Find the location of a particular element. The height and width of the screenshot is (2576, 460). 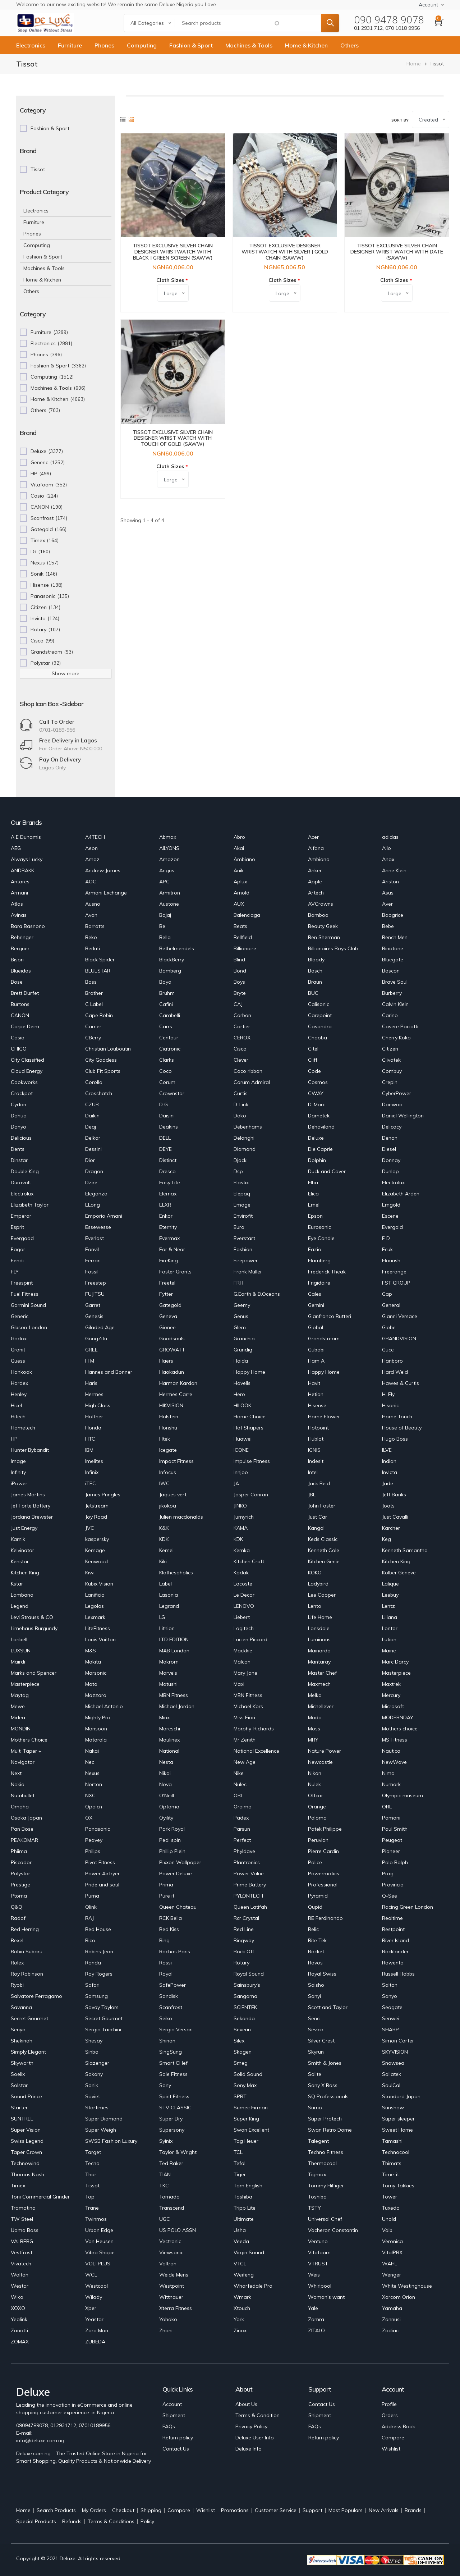

City Goddess is located at coordinates (101, 1060).